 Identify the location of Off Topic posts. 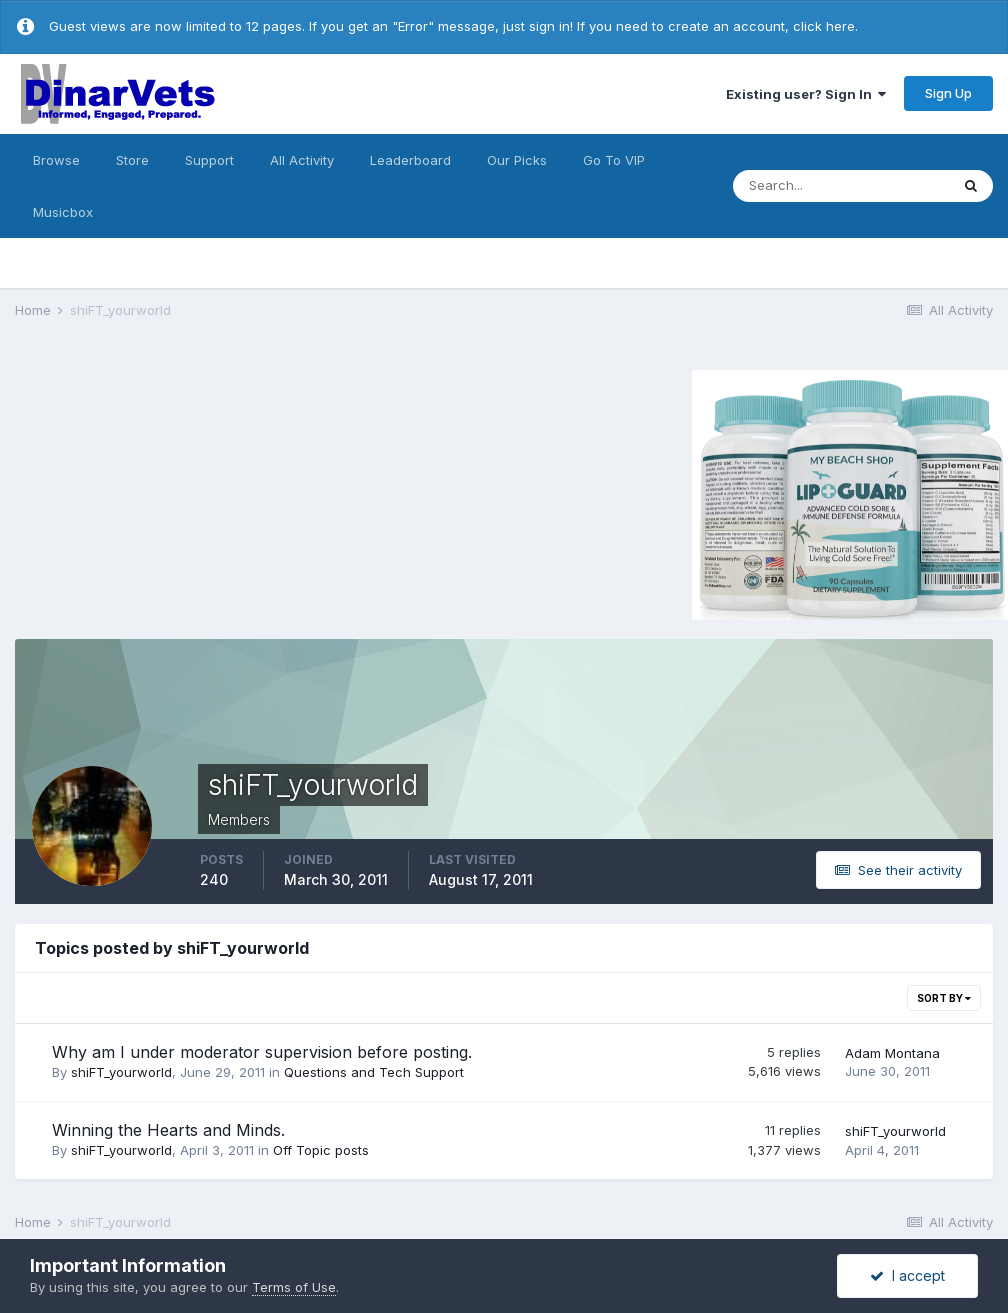
(321, 1150).